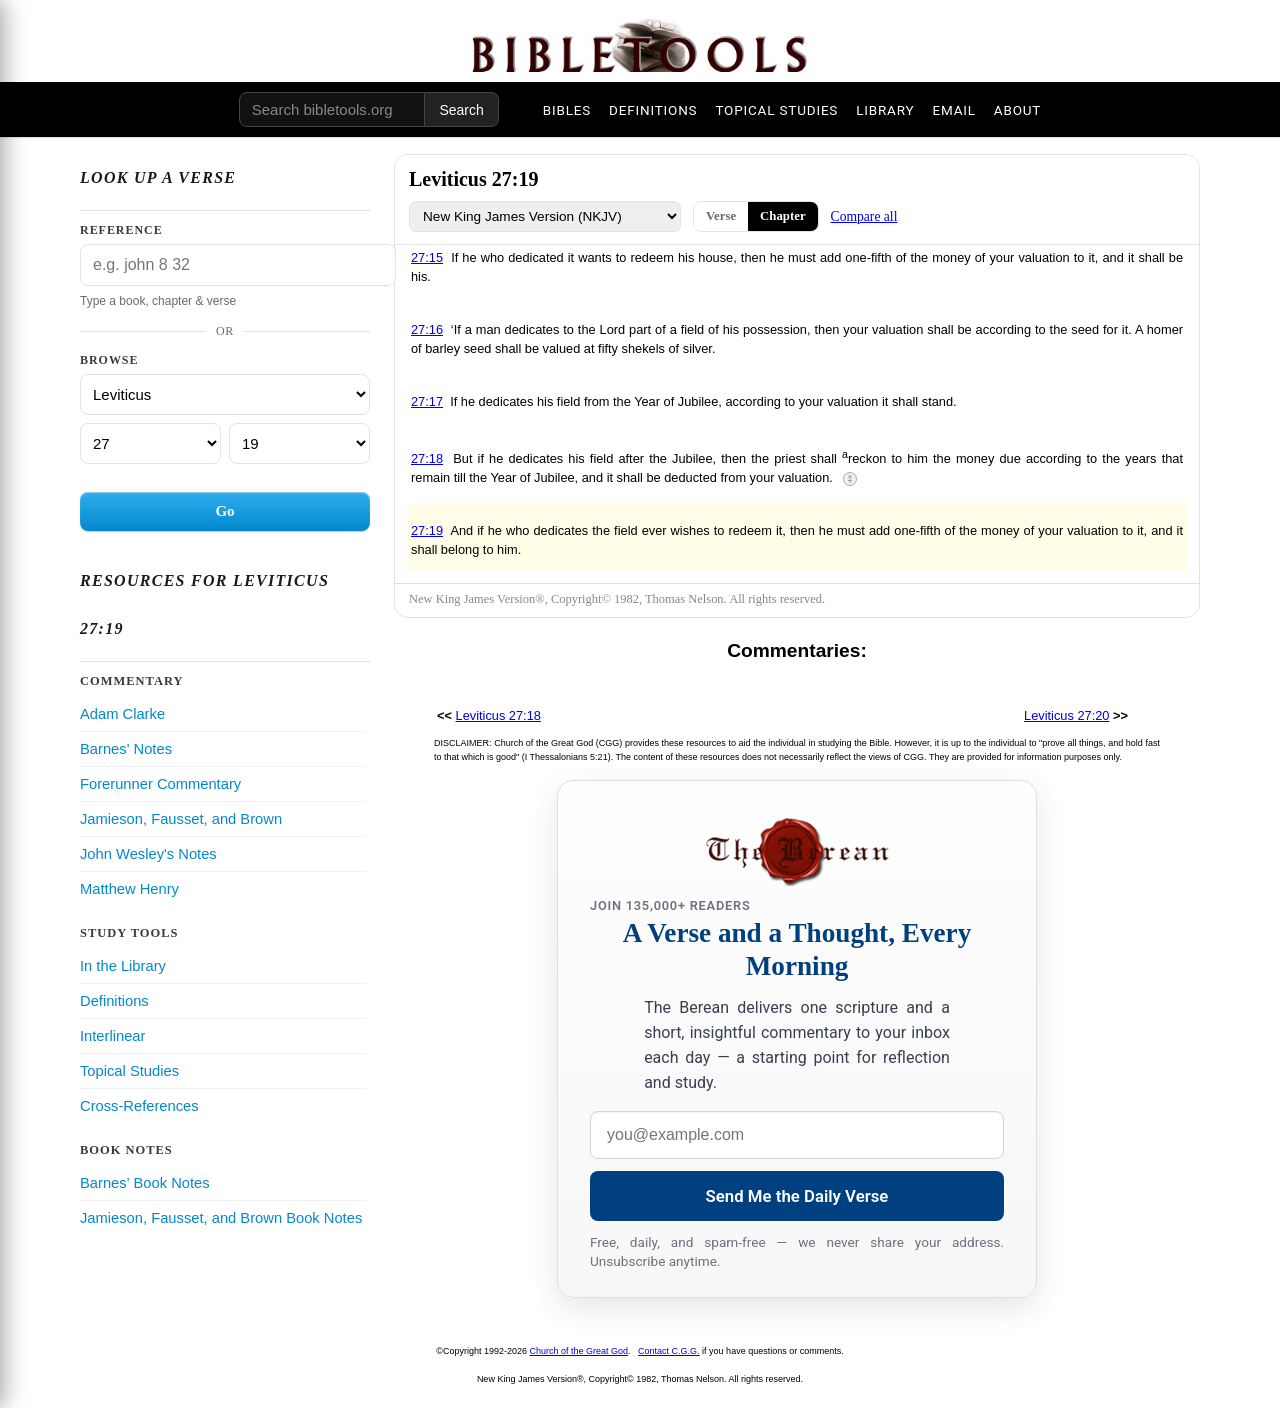 The height and width of the screenshot is (1408, 1280). What do you see at coordinates (129, 889) in the screenshot?
I see `Matthew Henry` at bounding box center [129, 889].